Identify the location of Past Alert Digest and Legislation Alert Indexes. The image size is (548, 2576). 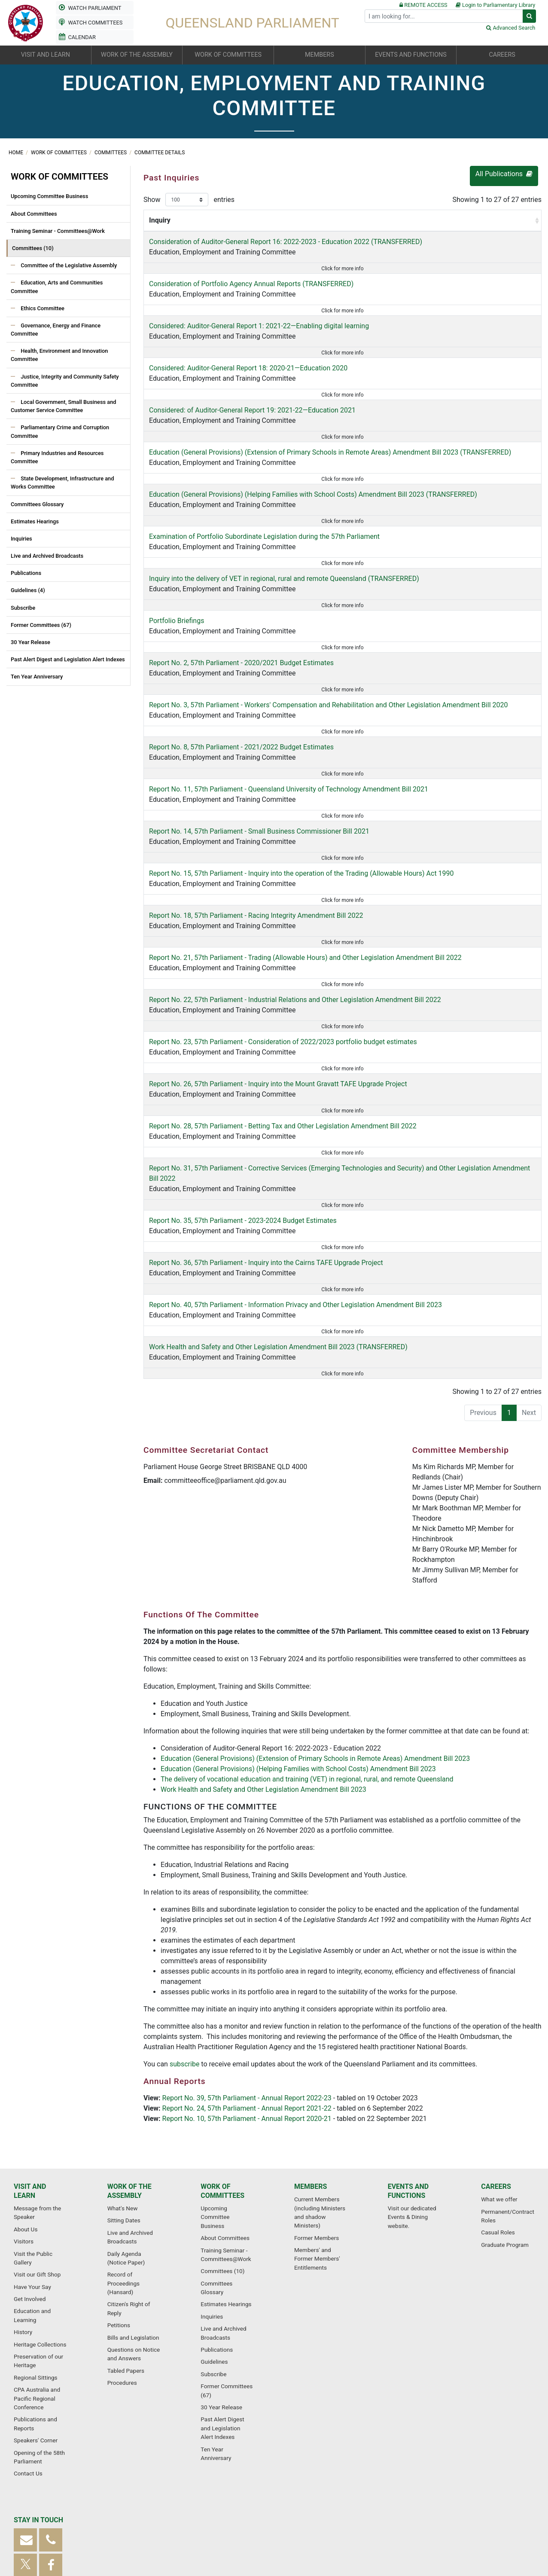
(68, 659).